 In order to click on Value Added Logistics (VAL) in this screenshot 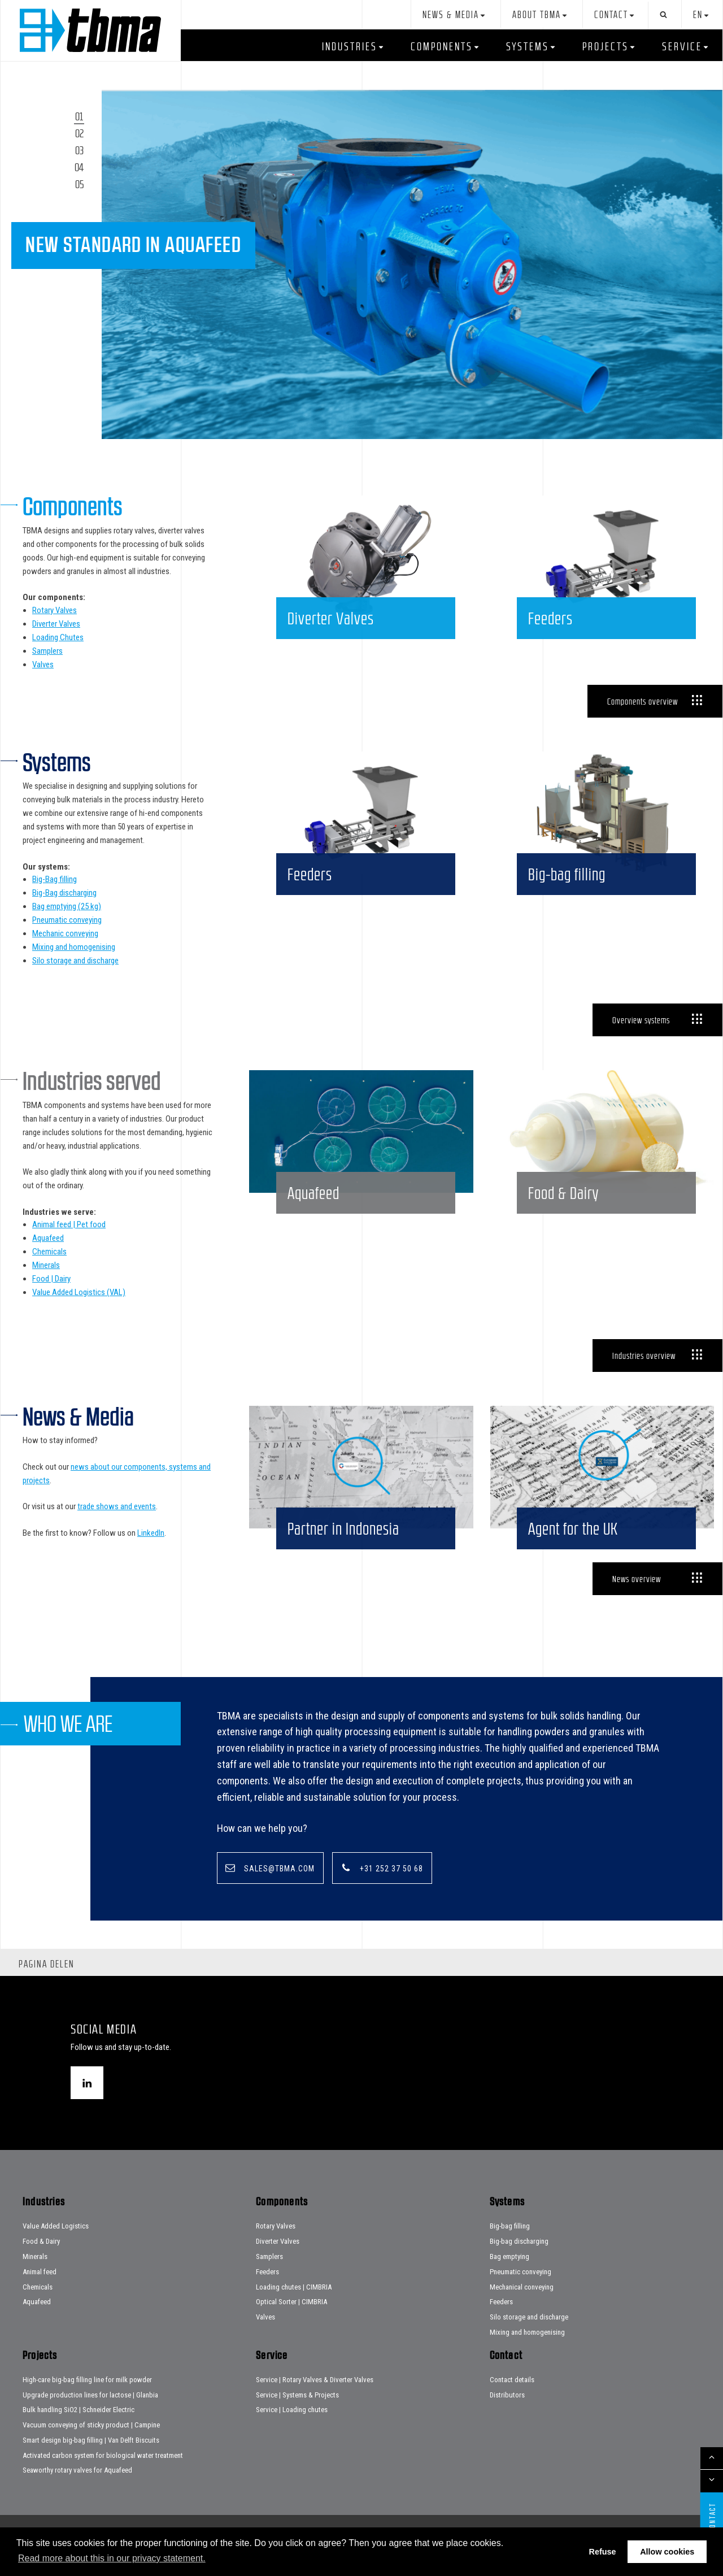, I will do `click(78, 1292)`.